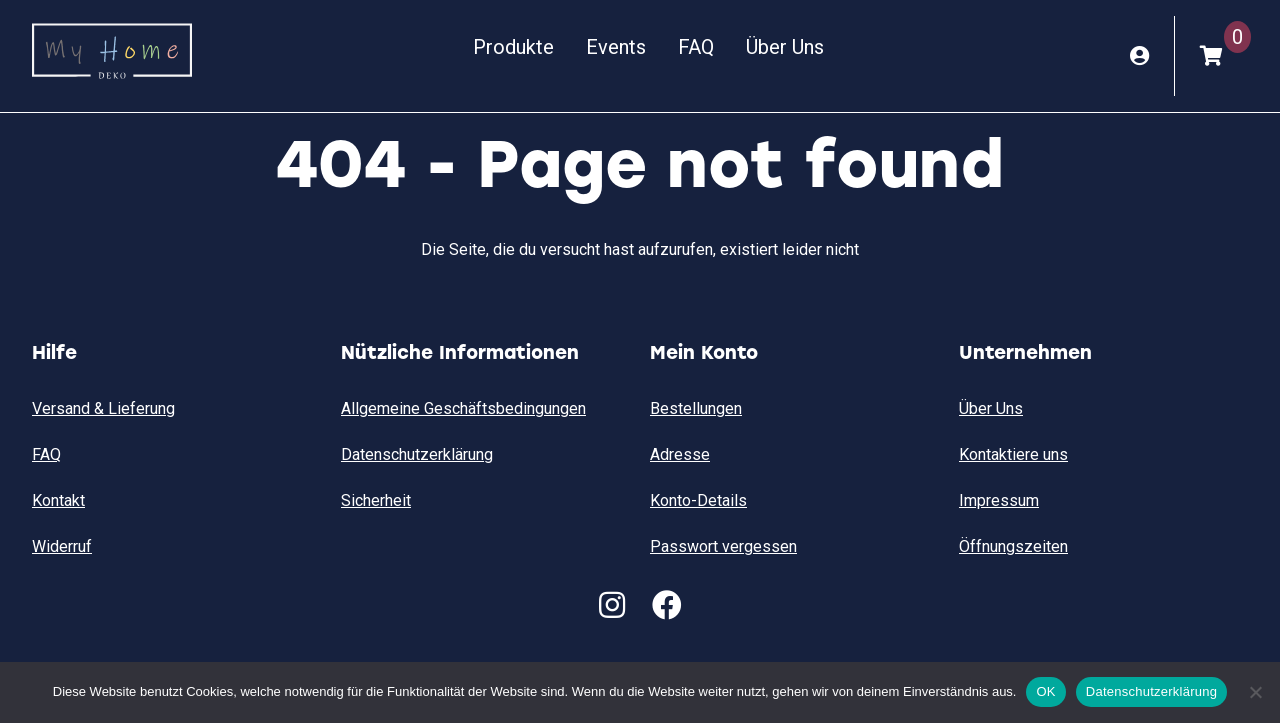  What do you see at coordinates (1255, 692) in the screenshot?
I see `[Nein]` at bounding box center [1255, 692].